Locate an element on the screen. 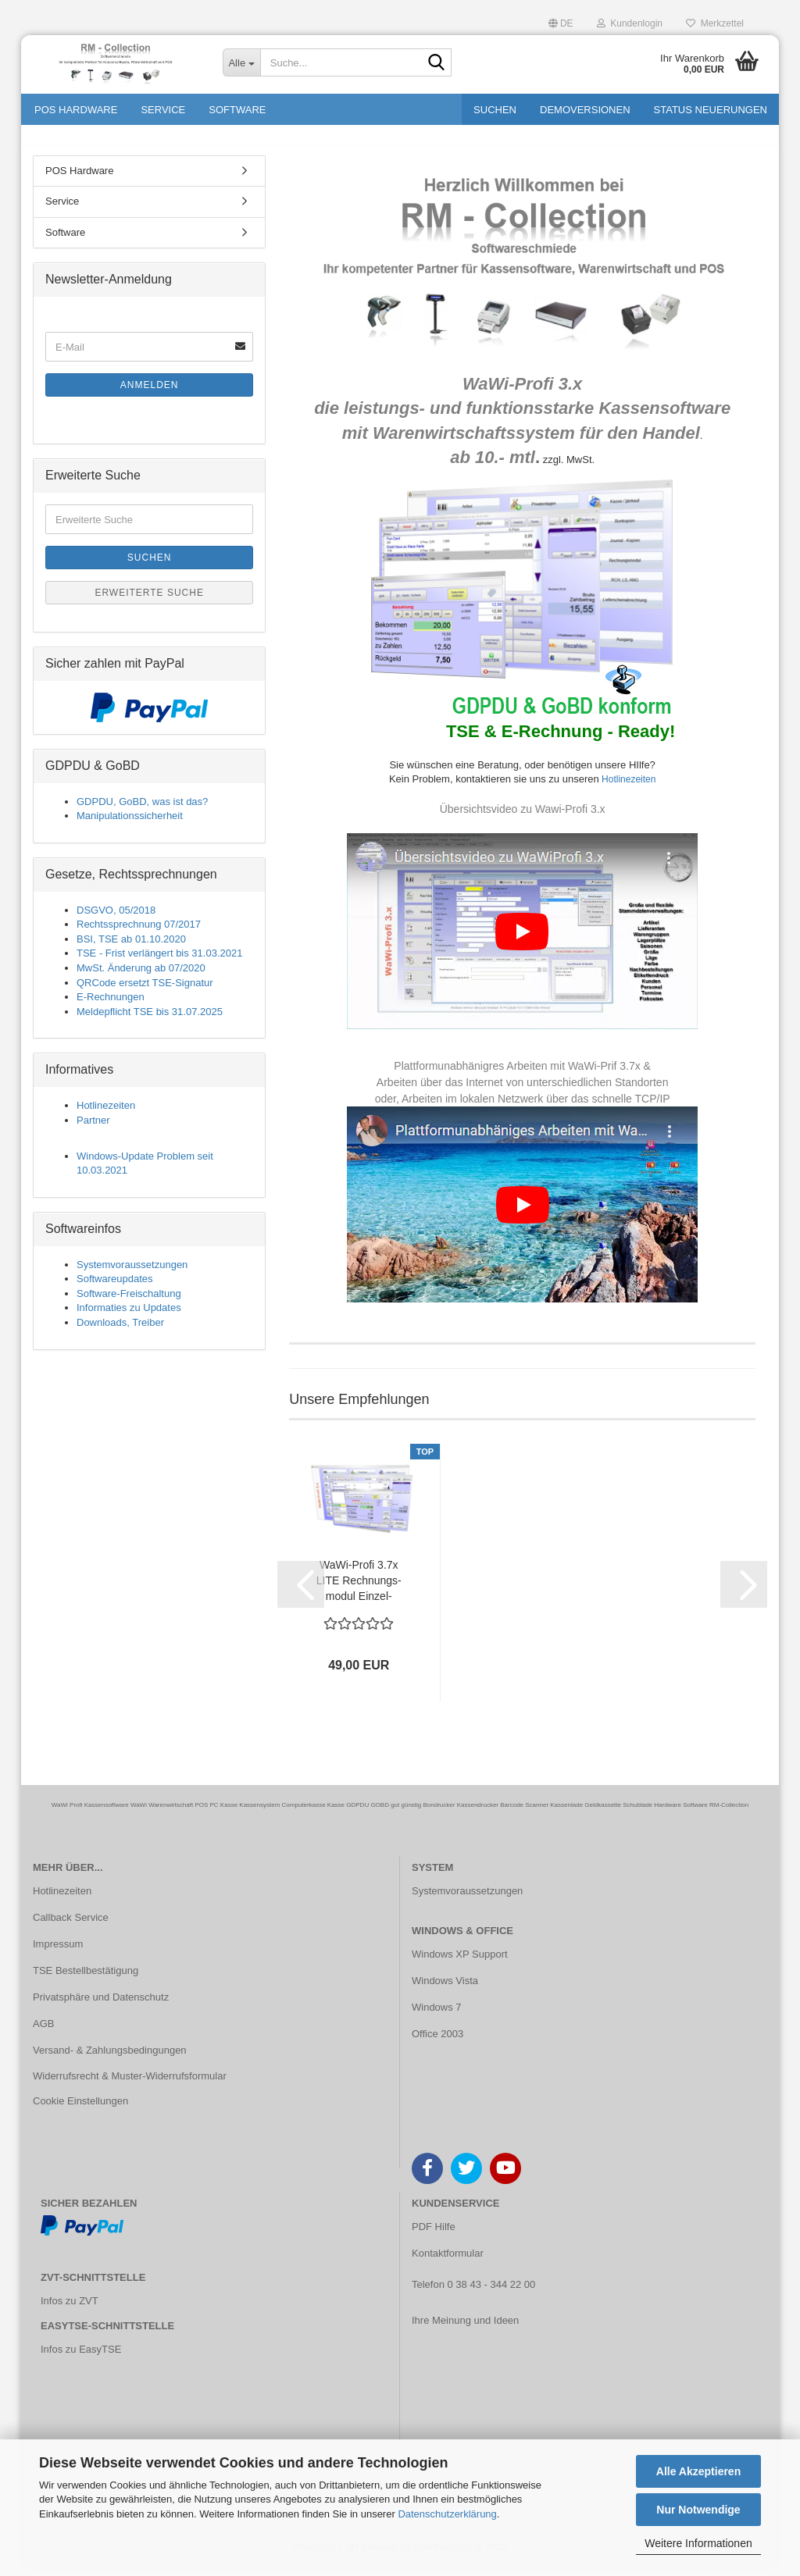  Office 2003 is located at coordinates (437, 2042).